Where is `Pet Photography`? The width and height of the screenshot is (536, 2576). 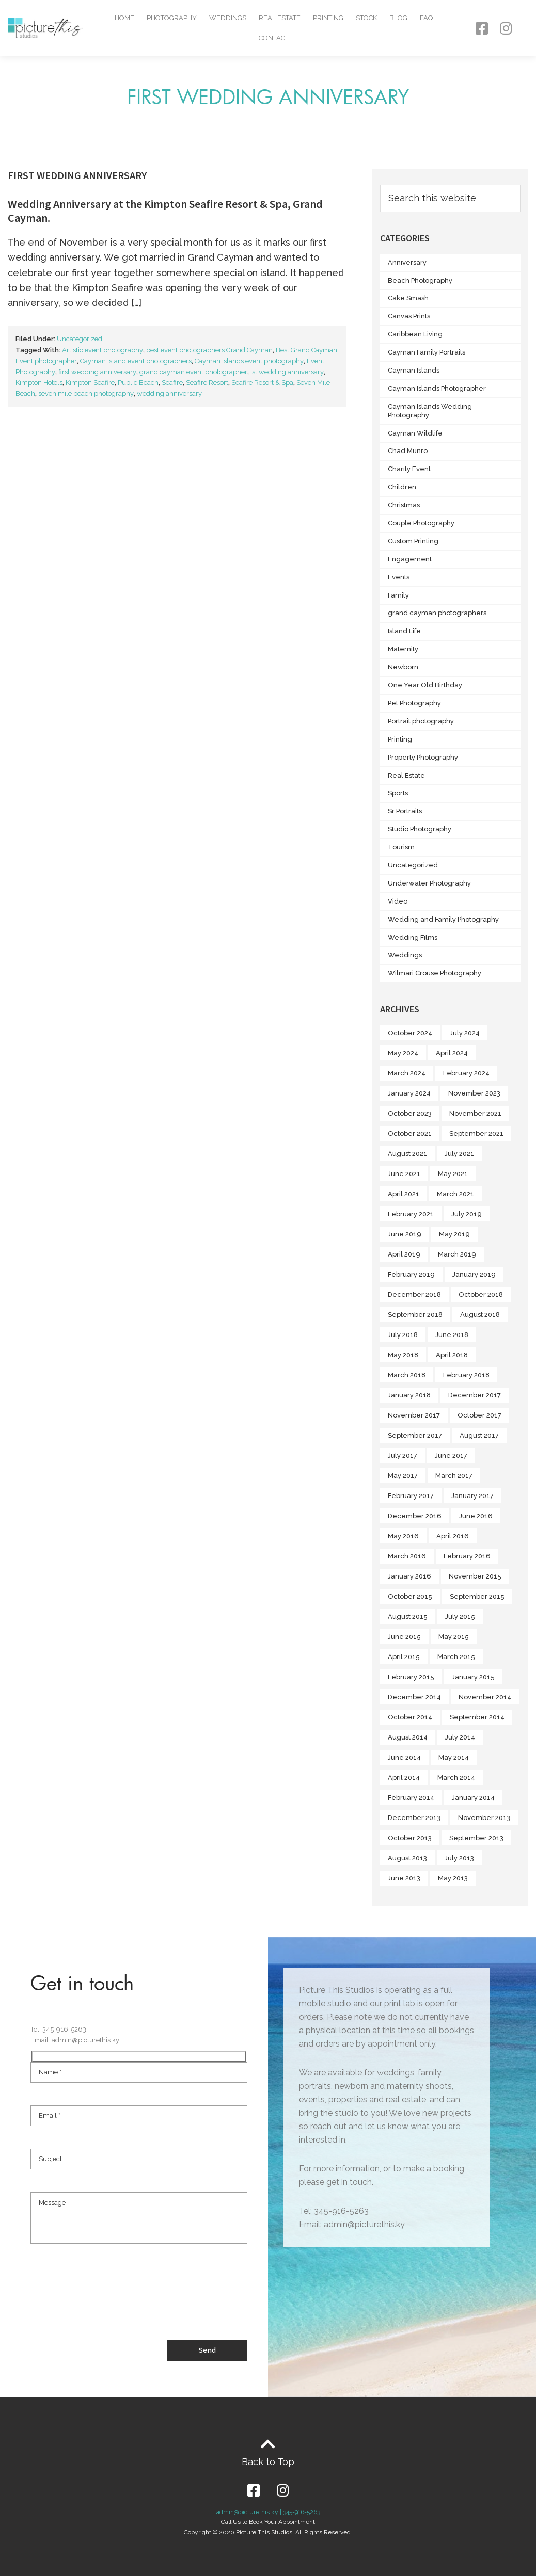 Pet Photography is located at coordinates (414, 703).